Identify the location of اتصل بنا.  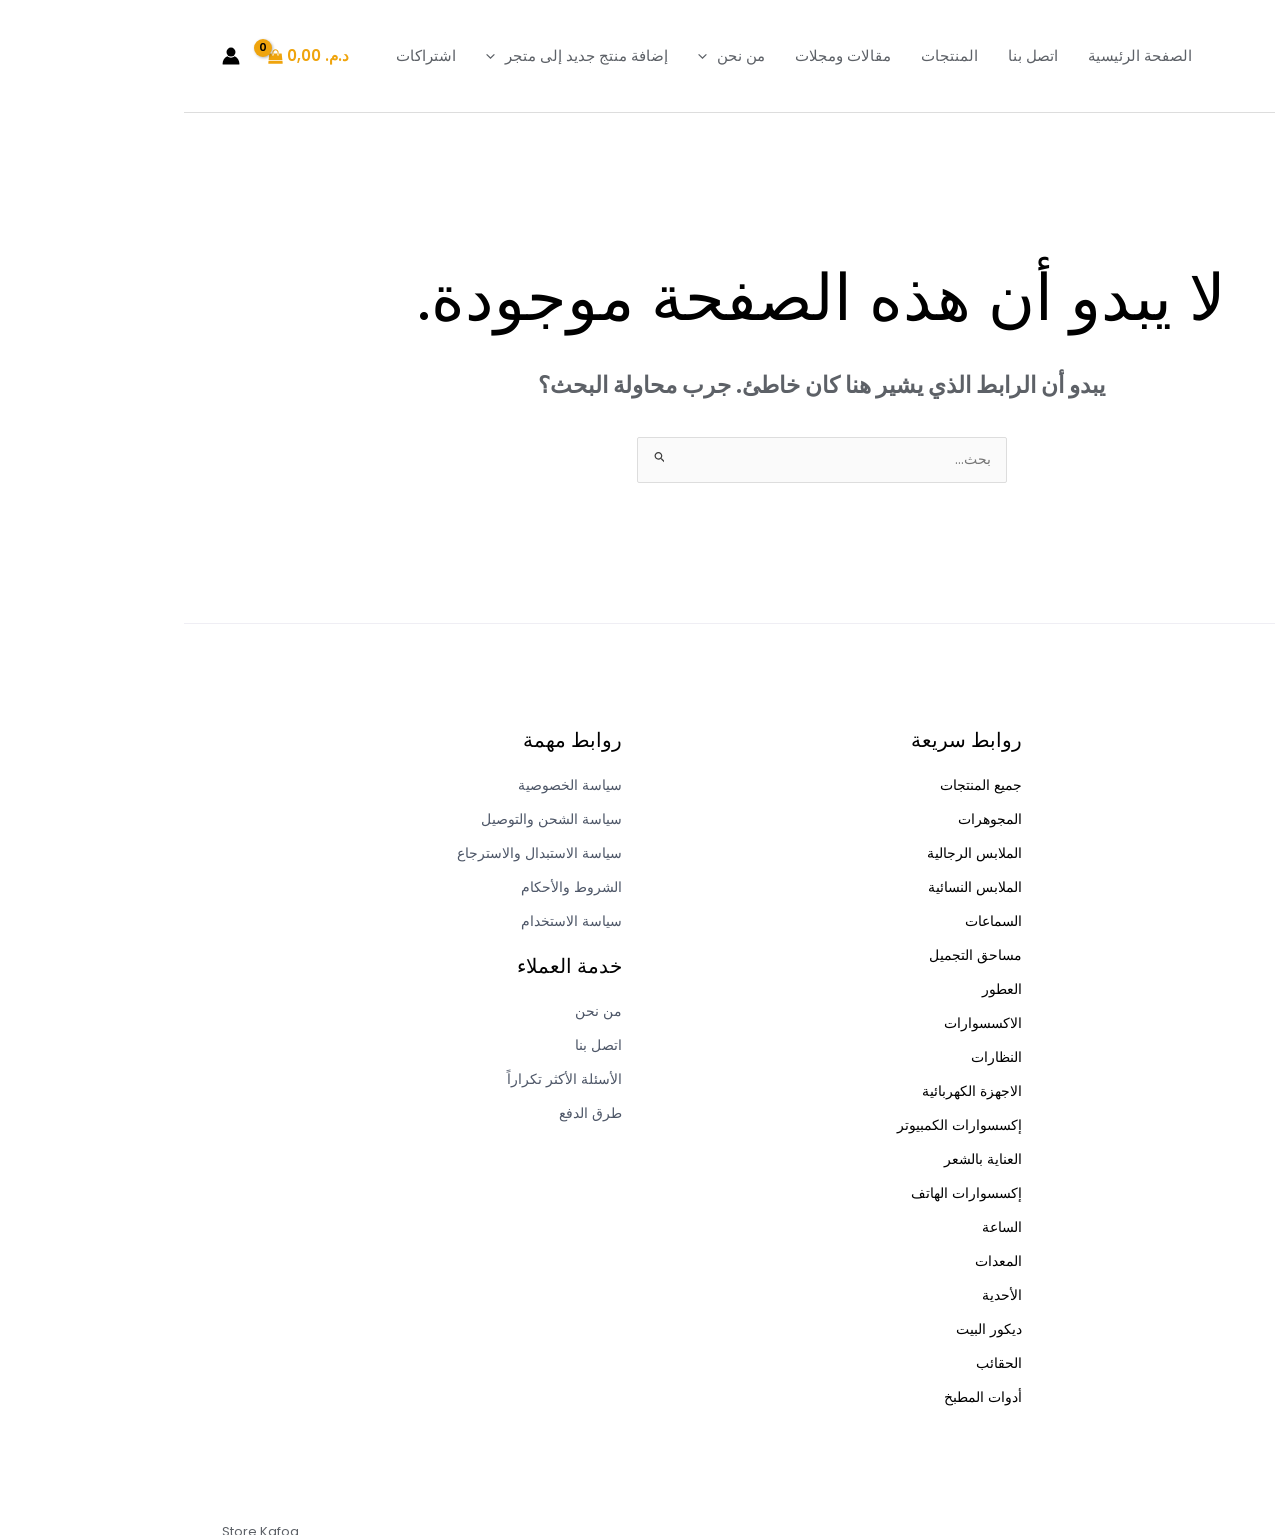
(849, 55).